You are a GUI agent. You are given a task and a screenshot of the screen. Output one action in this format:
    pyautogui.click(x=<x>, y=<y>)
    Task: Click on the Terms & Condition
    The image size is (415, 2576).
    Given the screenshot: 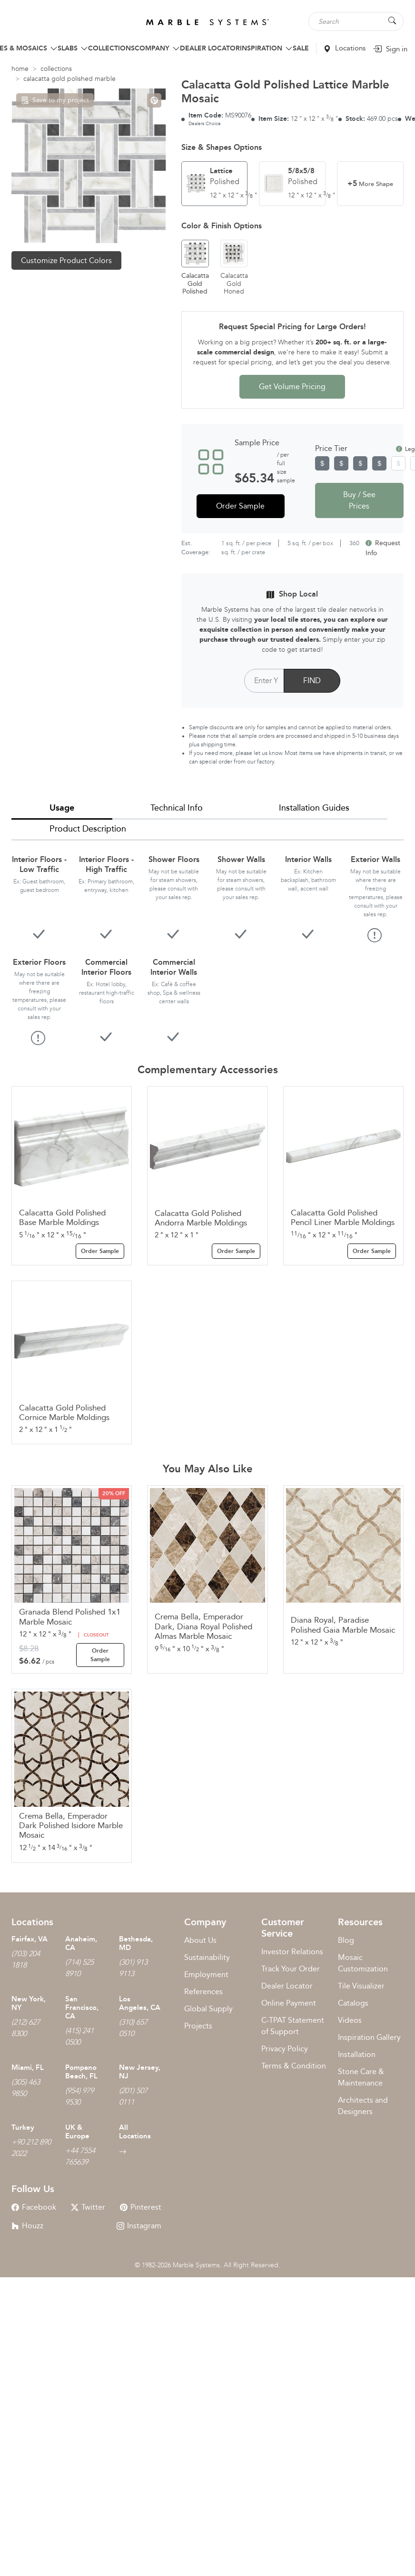 What is the action you would take?
    pyautogui.click(x=293, y=2065)
    